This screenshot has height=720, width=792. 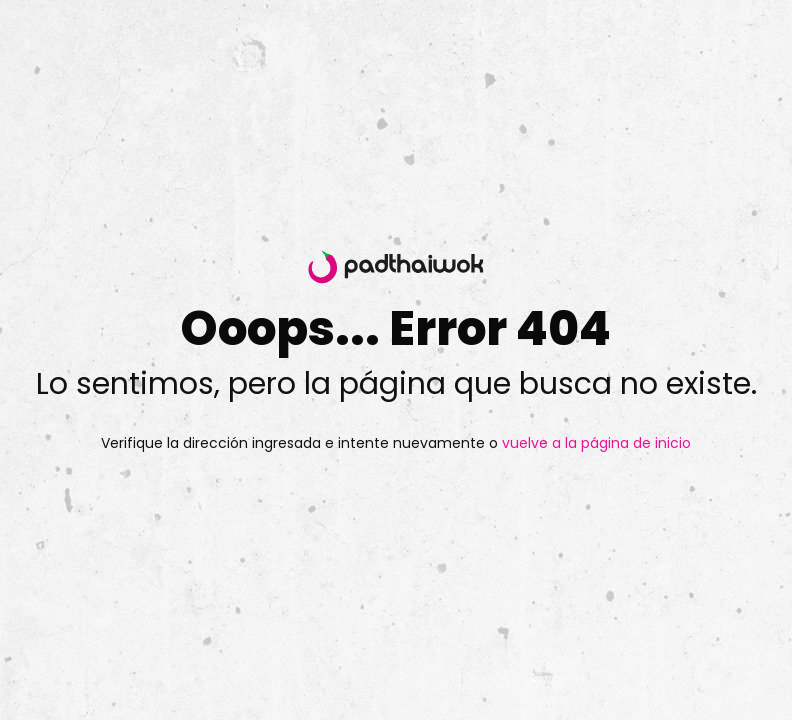 I want to click on vuelve a la página de inicio, so click(x=594, y=443).